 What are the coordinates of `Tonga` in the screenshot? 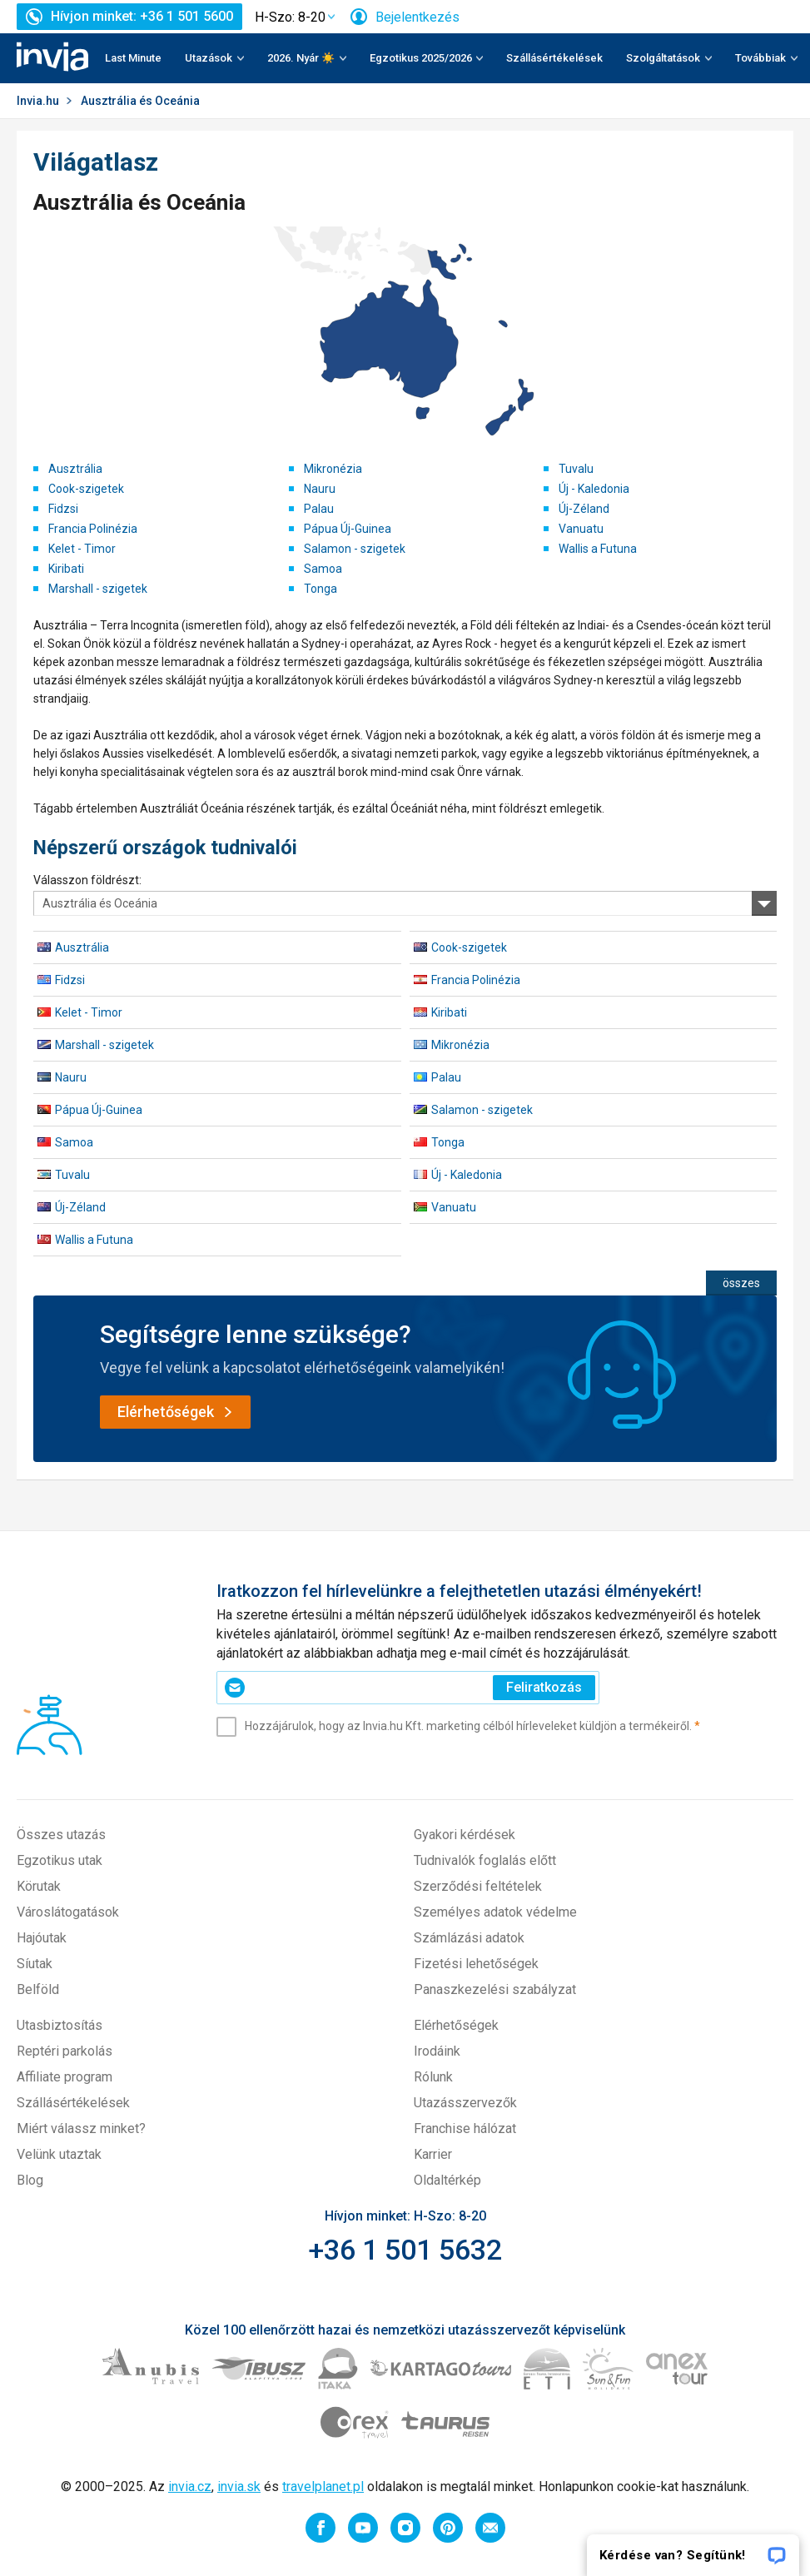 It's located at (320, 588).